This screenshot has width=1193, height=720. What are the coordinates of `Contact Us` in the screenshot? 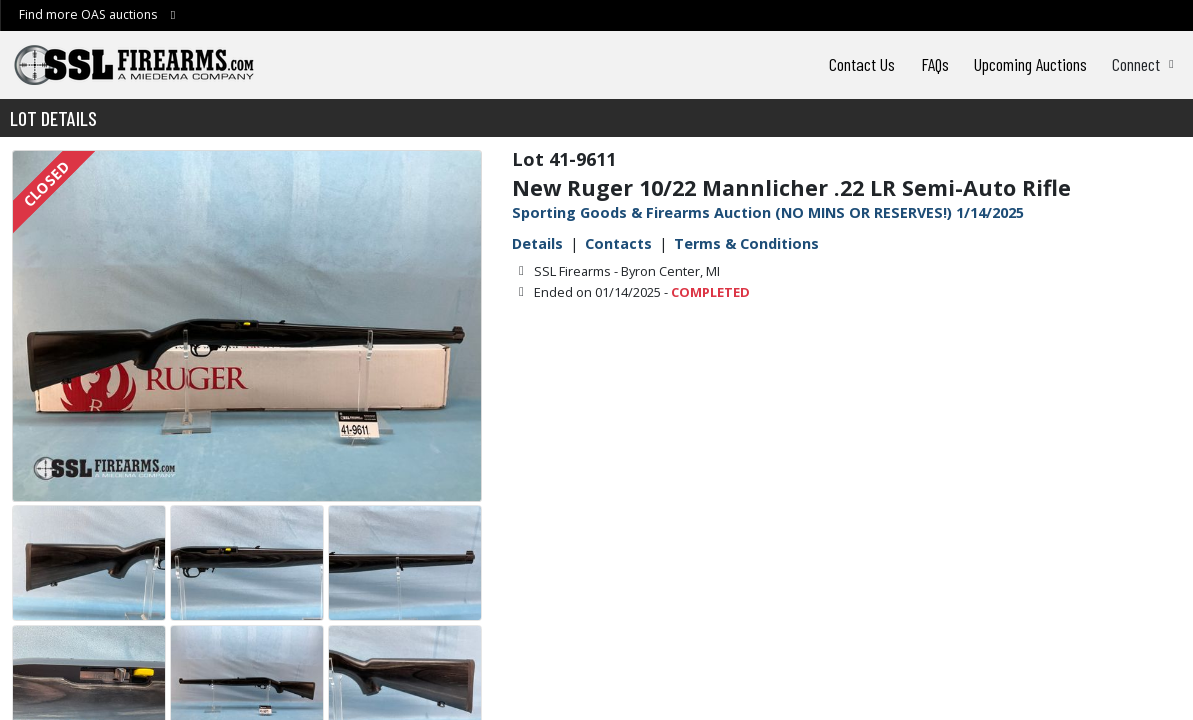 It's located at (862, 64).